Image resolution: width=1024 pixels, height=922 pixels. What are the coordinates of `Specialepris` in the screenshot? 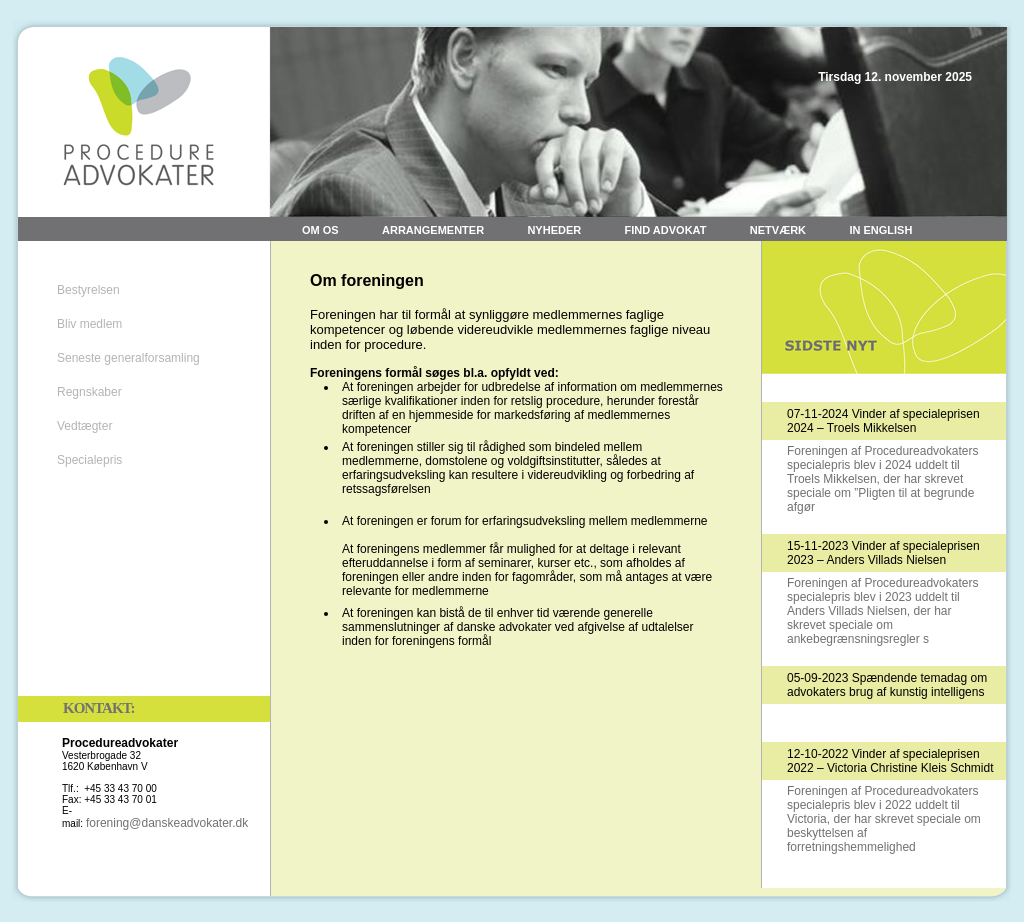 It's located at (89, 460).